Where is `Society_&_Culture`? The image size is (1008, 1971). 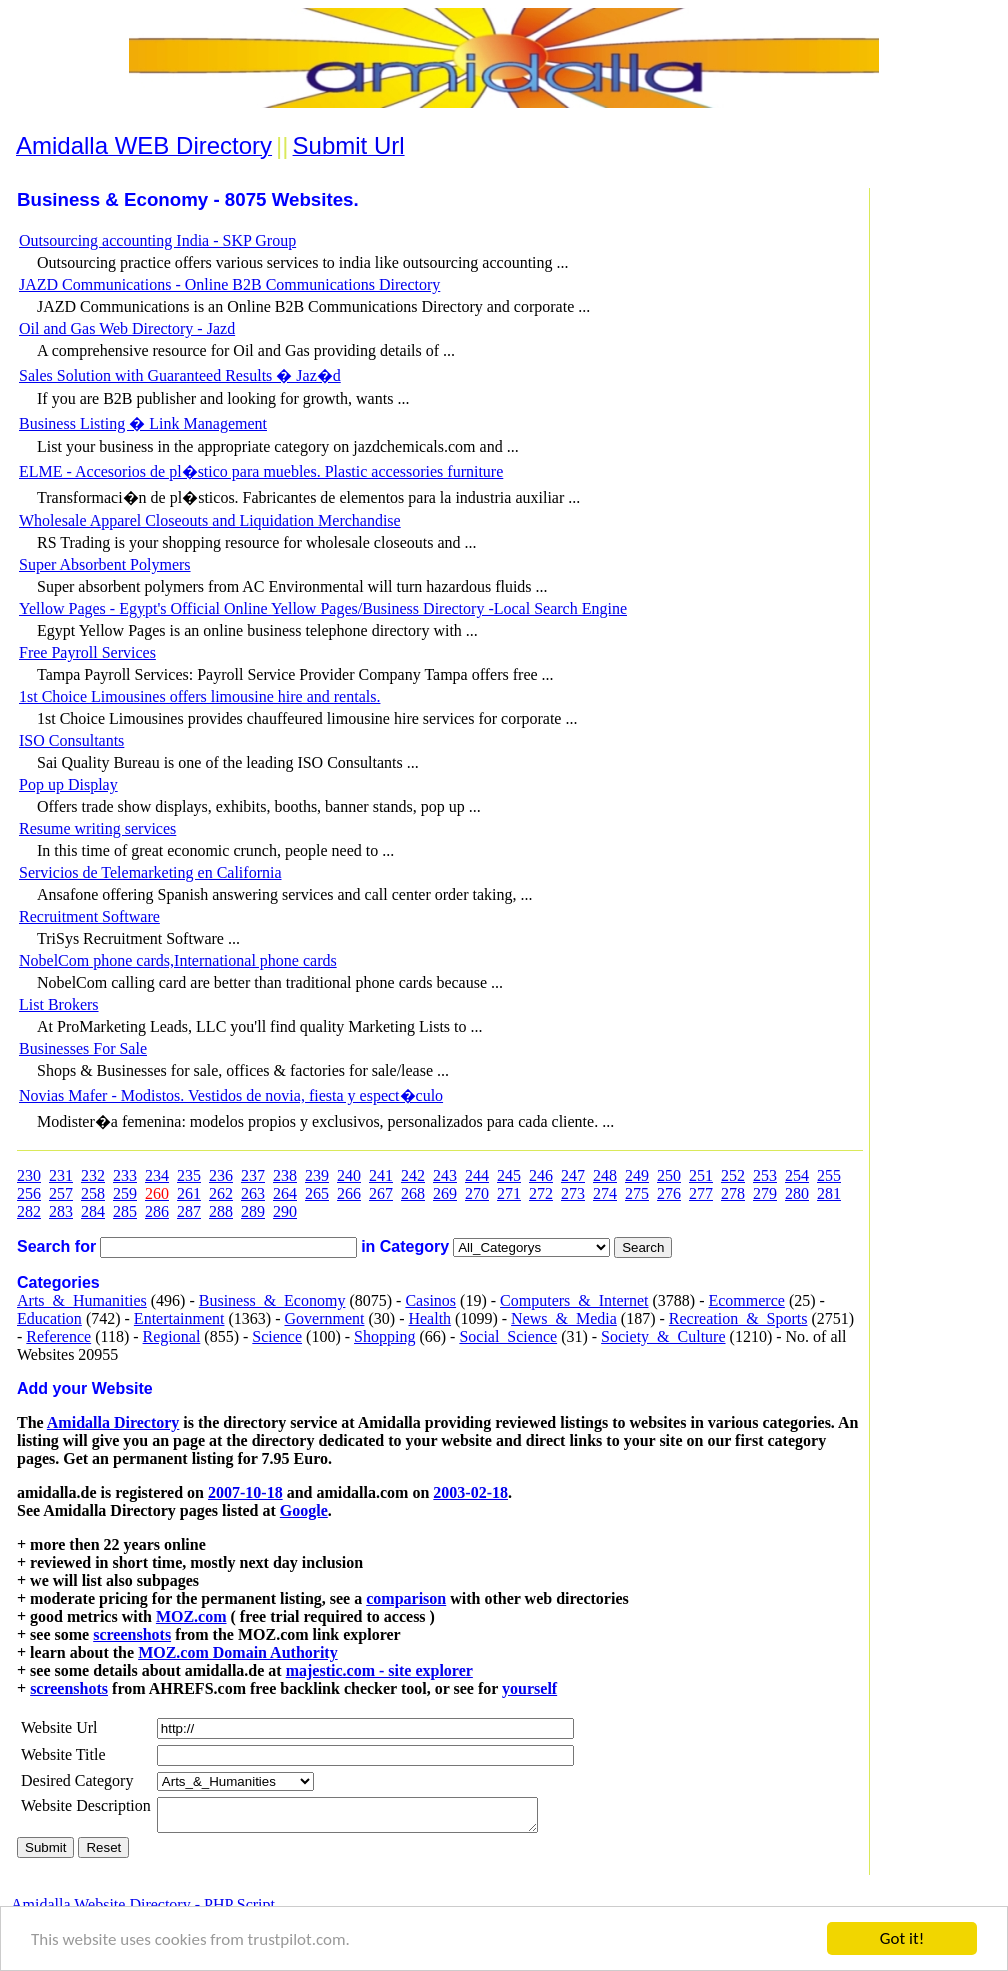
Society_&_Culture is located at coordinates (663, 1336).